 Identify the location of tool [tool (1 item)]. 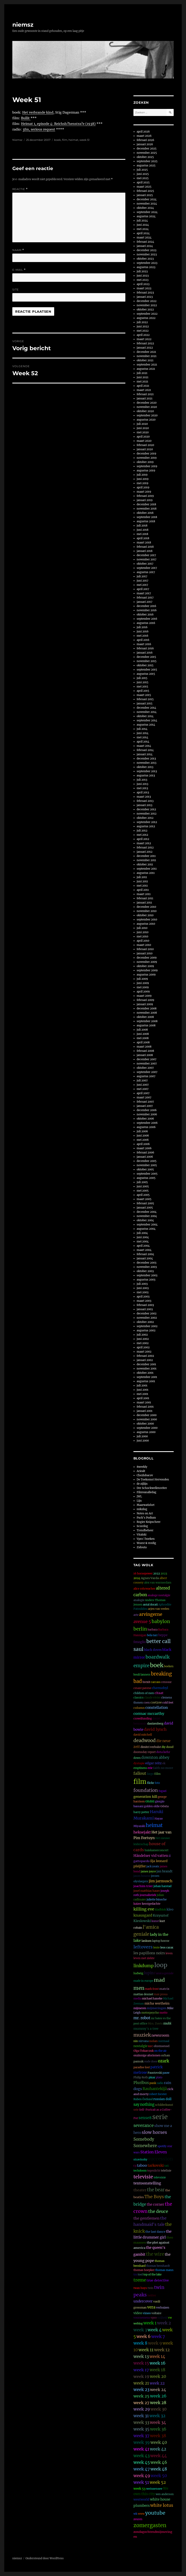
(140, 2274).